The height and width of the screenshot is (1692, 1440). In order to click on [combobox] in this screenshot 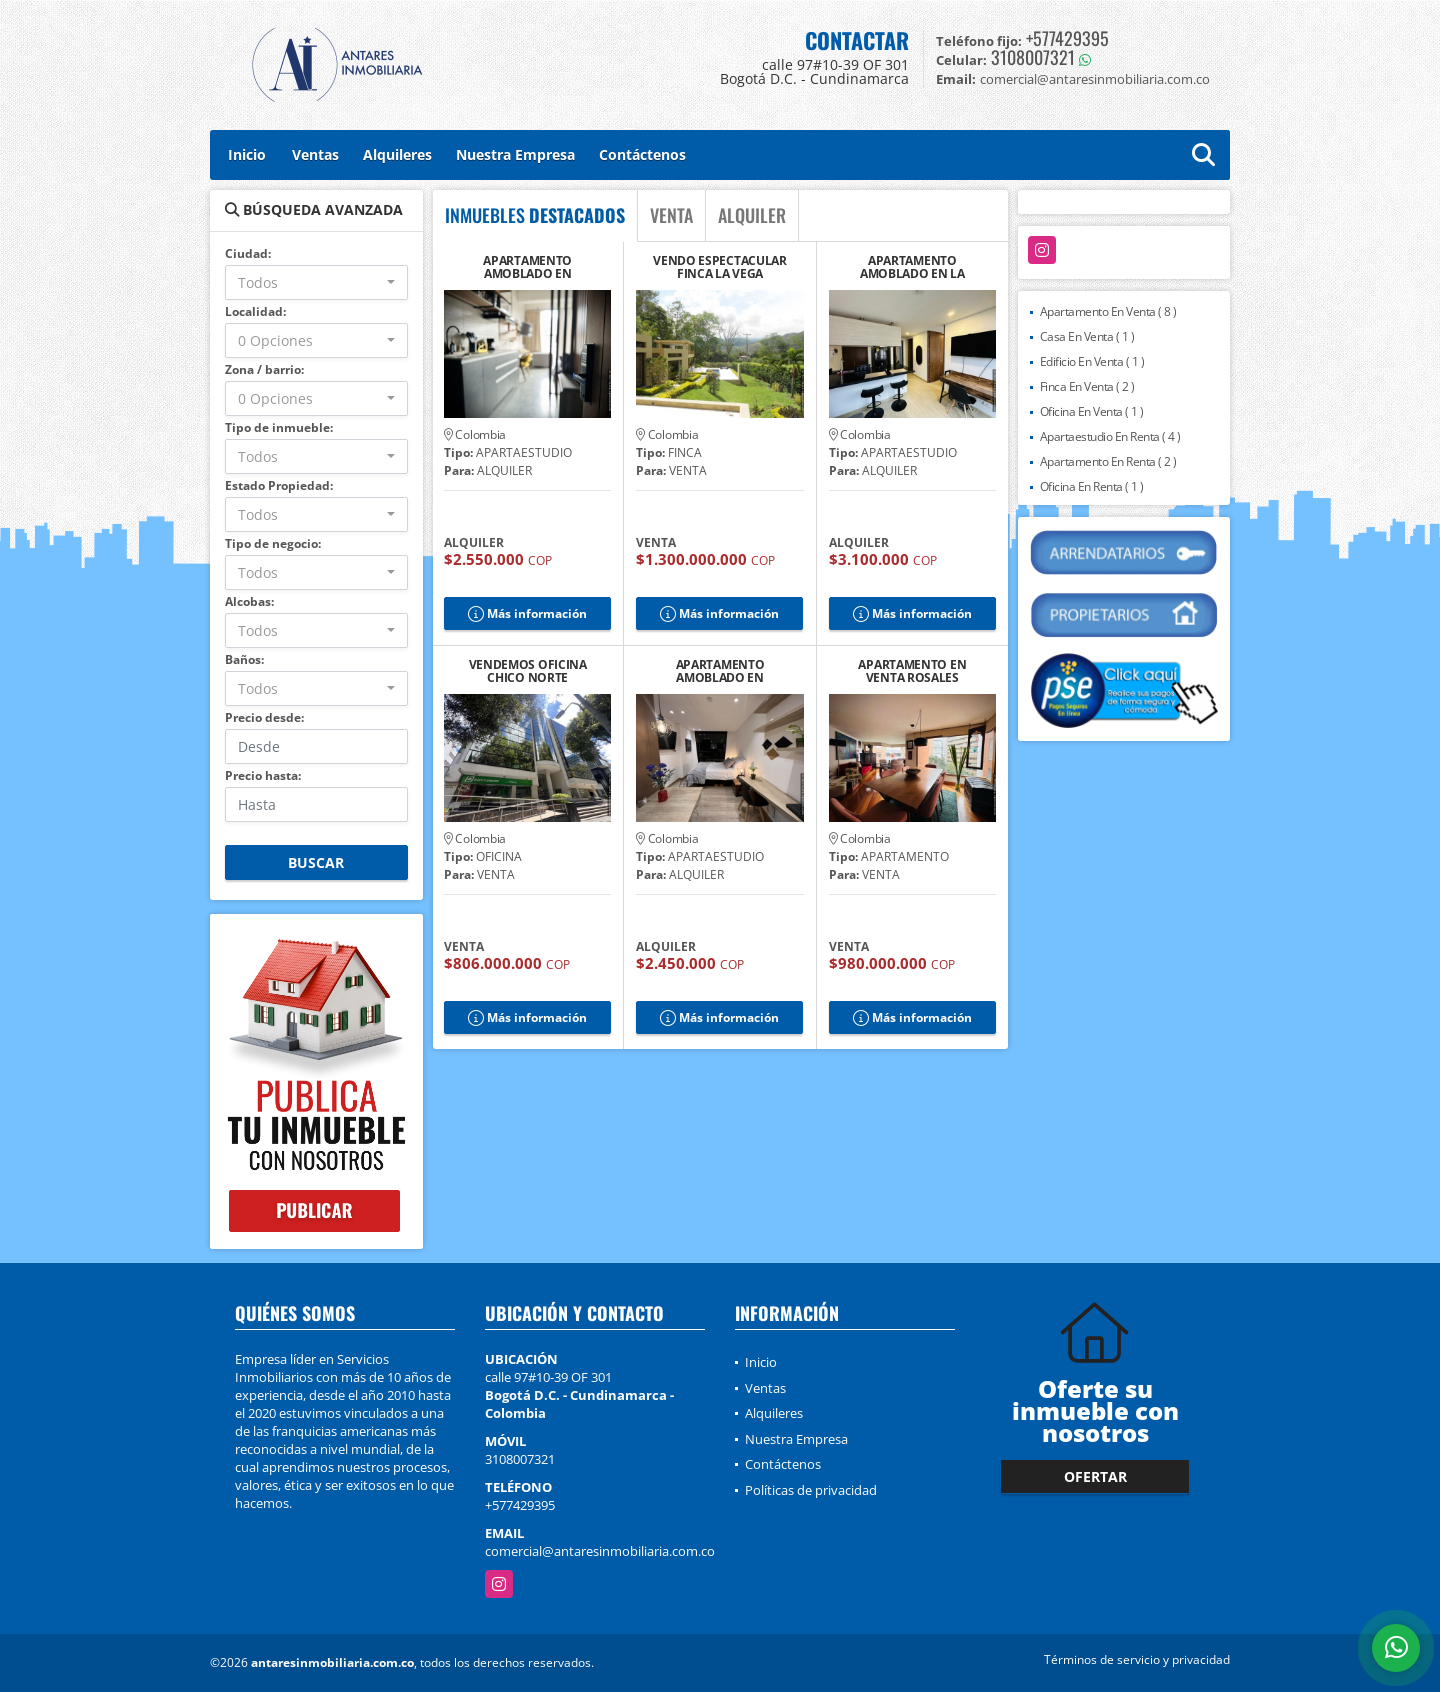, I will do `click(316, 282)`.